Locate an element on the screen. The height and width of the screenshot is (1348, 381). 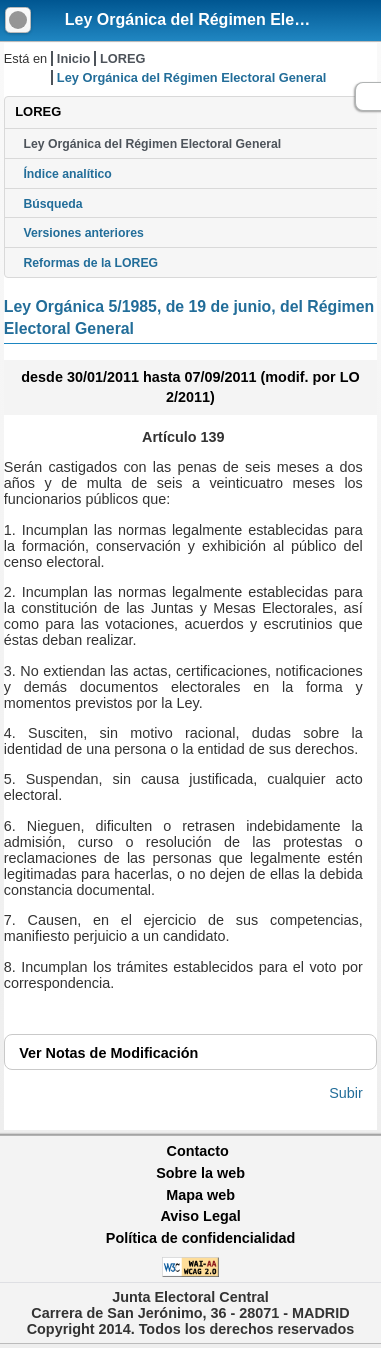
Notas de Modificación is located at coordinates (108, 1053).